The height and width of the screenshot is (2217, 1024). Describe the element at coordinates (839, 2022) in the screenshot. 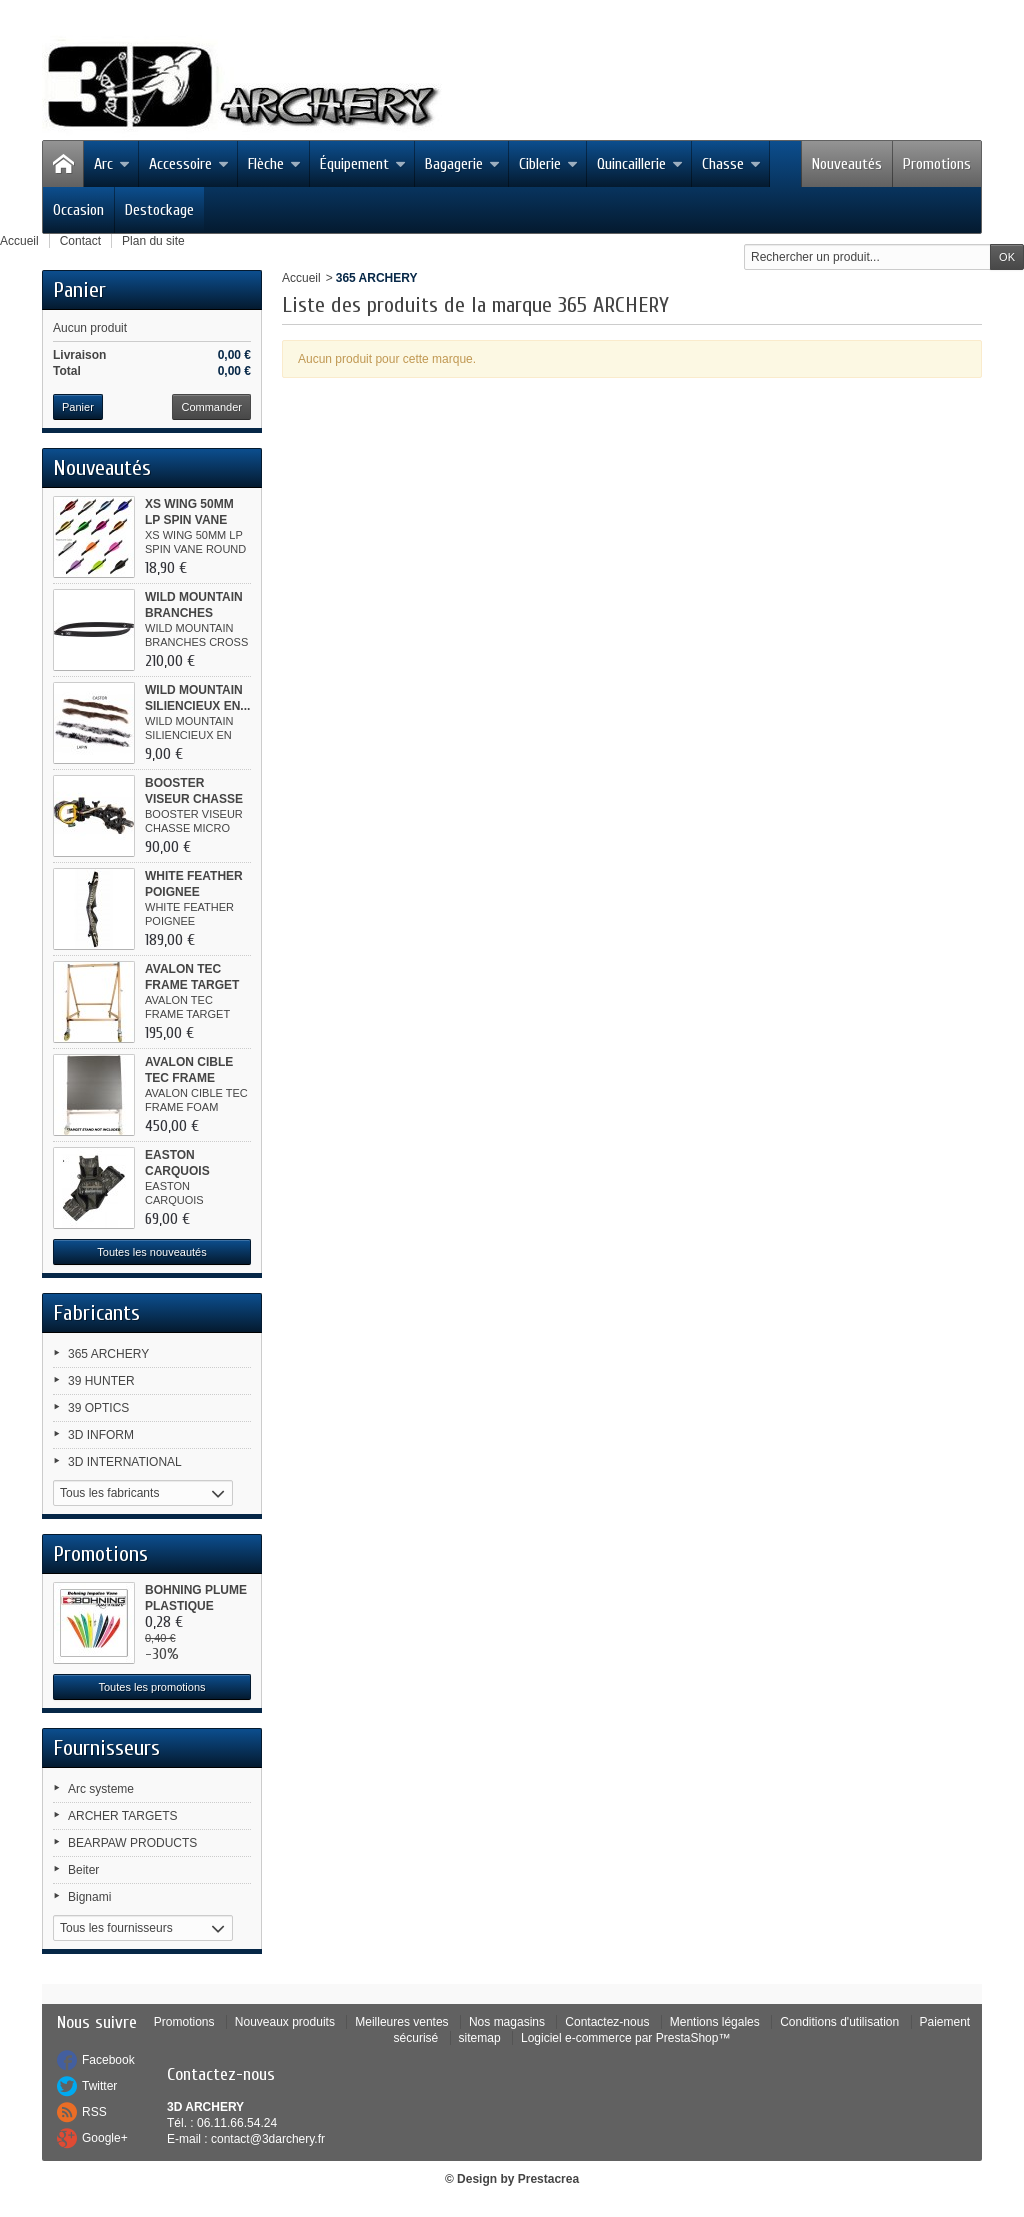

I see `Conditions d'utilisation` at that location.